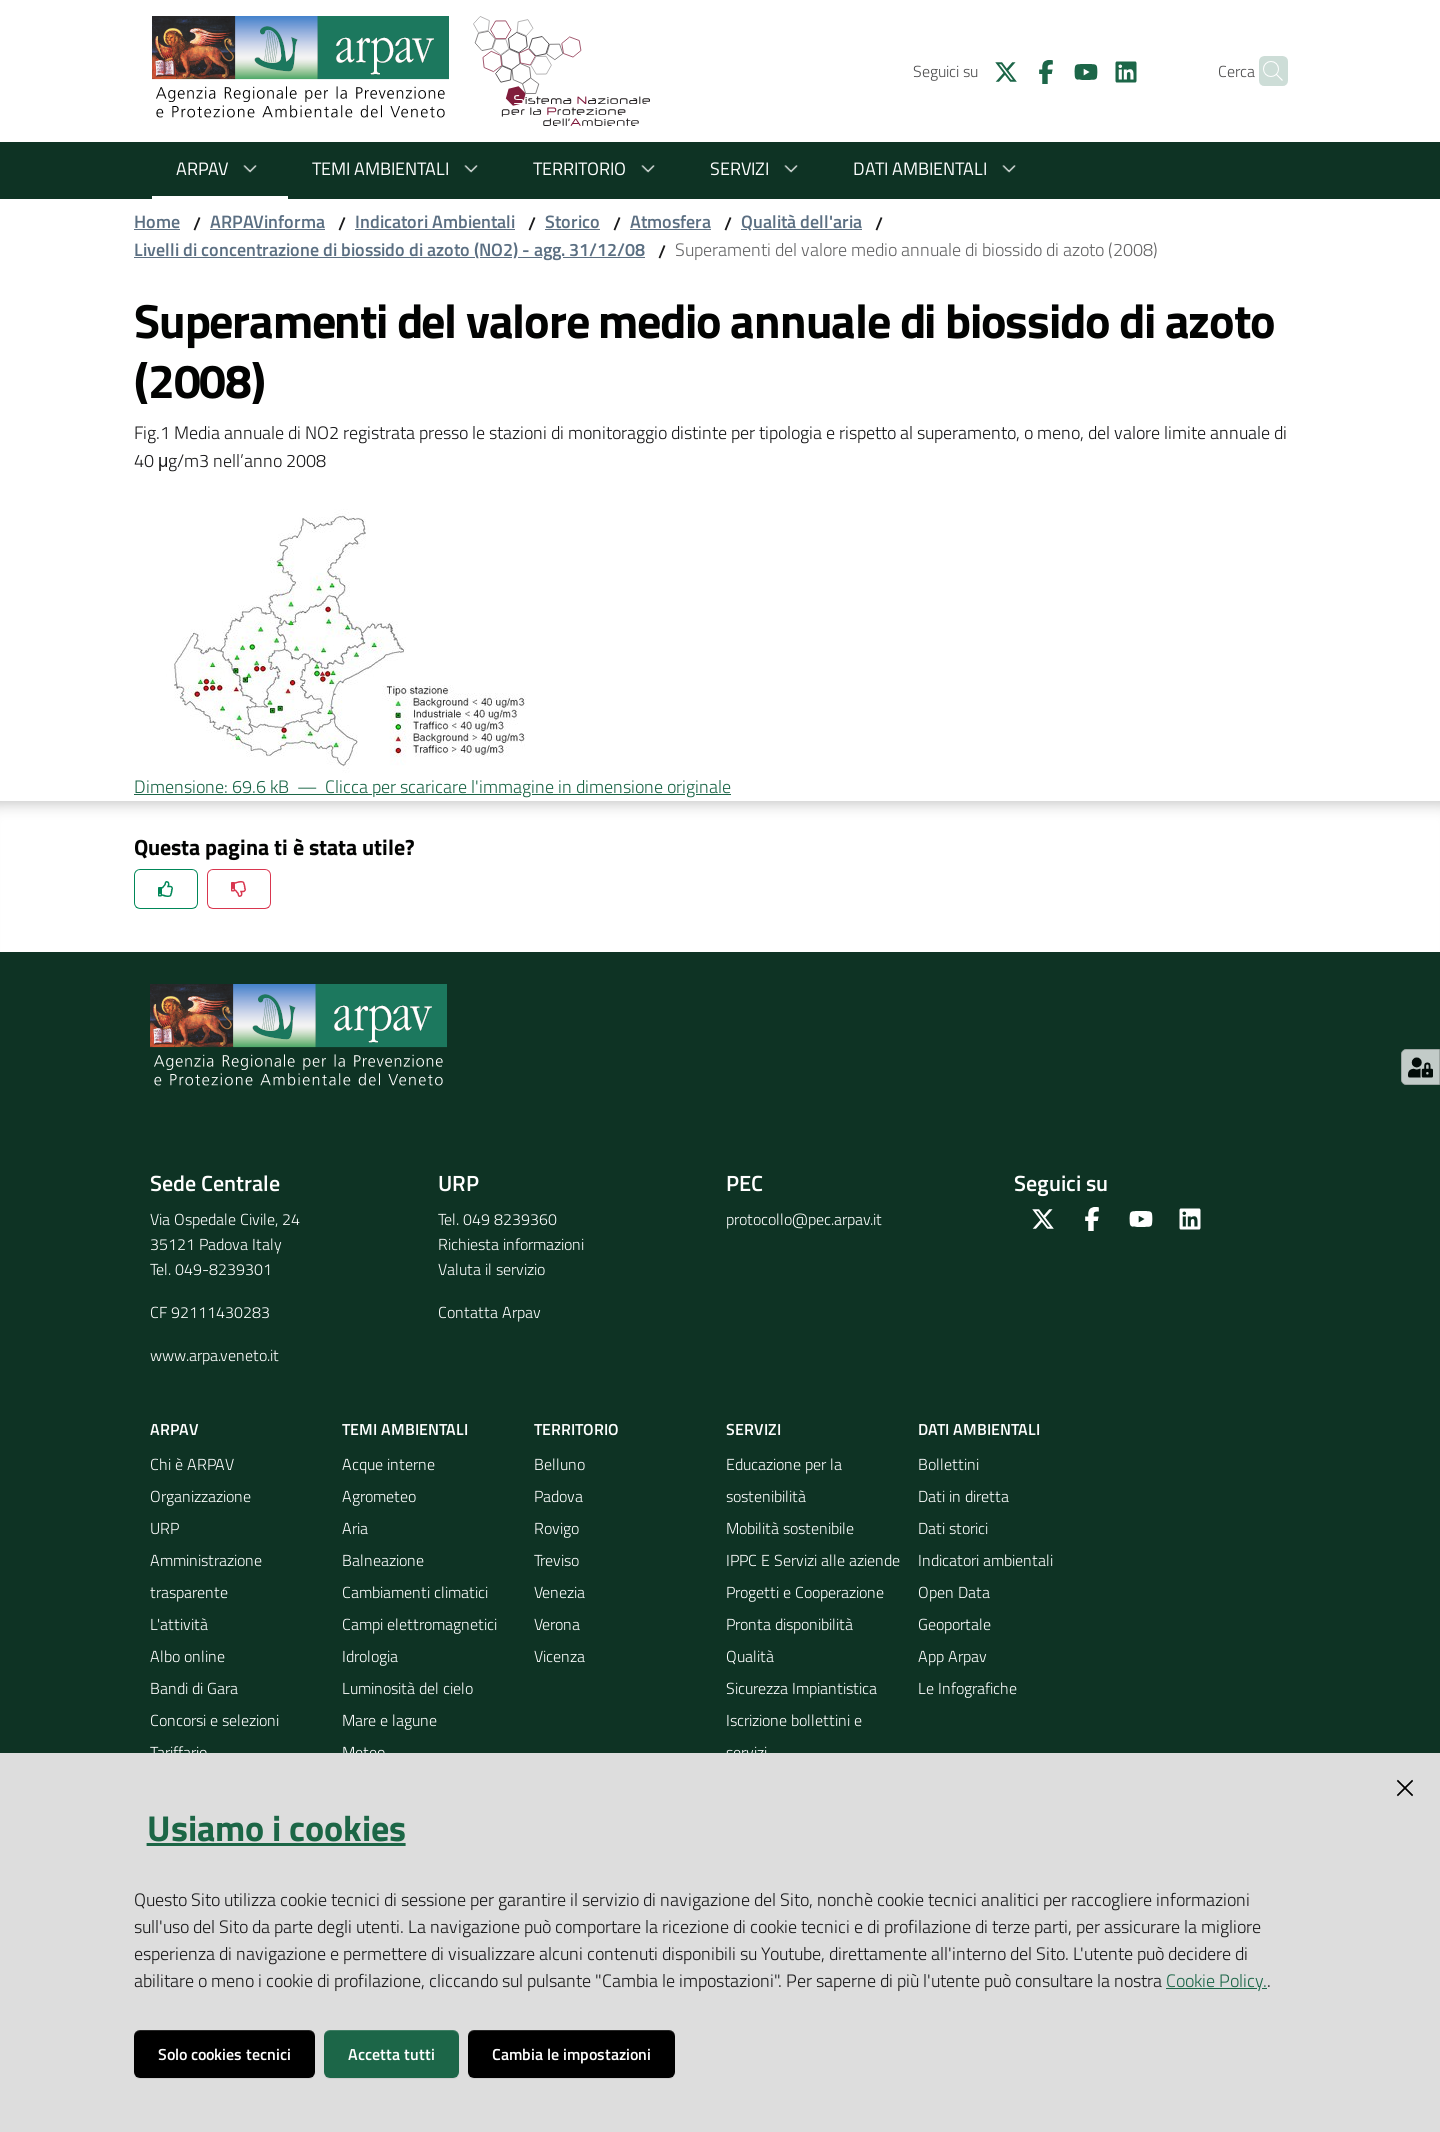  Describe the element at coordinates (559, 1592) in the screenshot. I see `Venezia` at that location.